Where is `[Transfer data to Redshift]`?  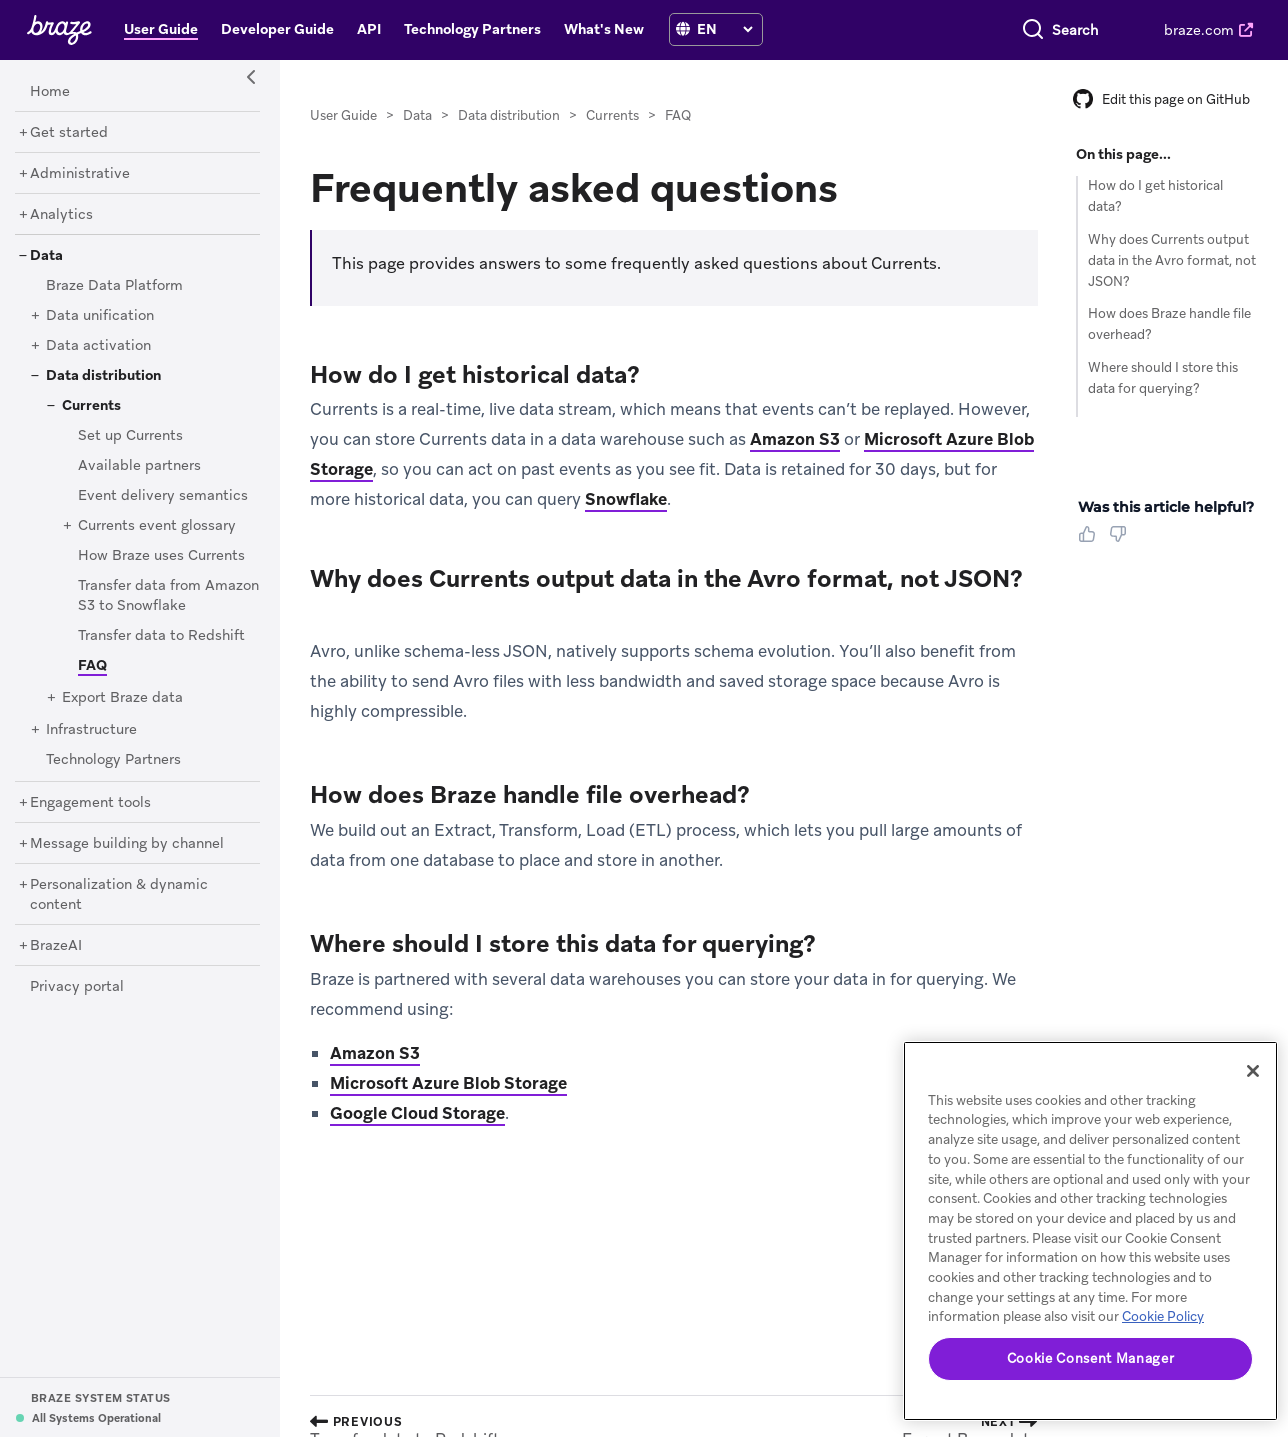 [Transfer data to Redshift] is located at coordinates (161, 636).